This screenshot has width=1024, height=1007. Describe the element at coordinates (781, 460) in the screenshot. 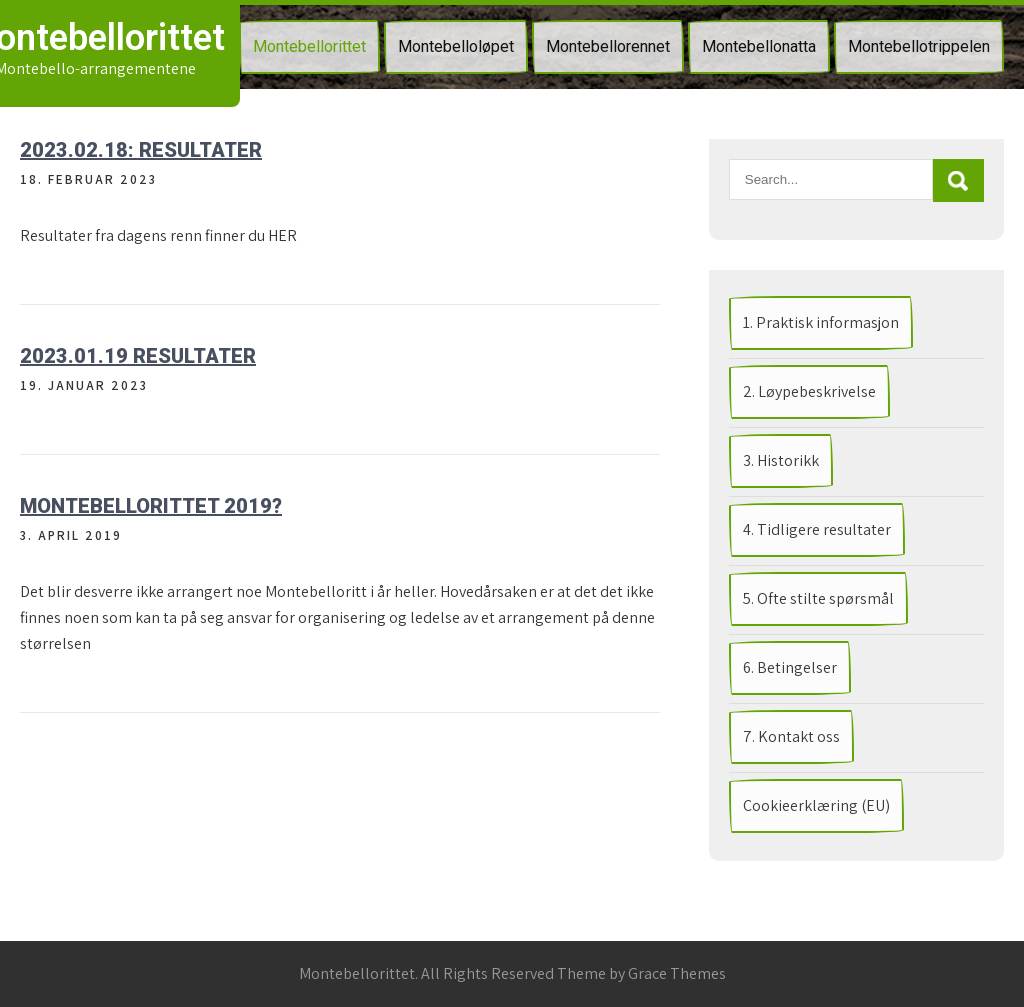

I see `3. Historikk` at that location.